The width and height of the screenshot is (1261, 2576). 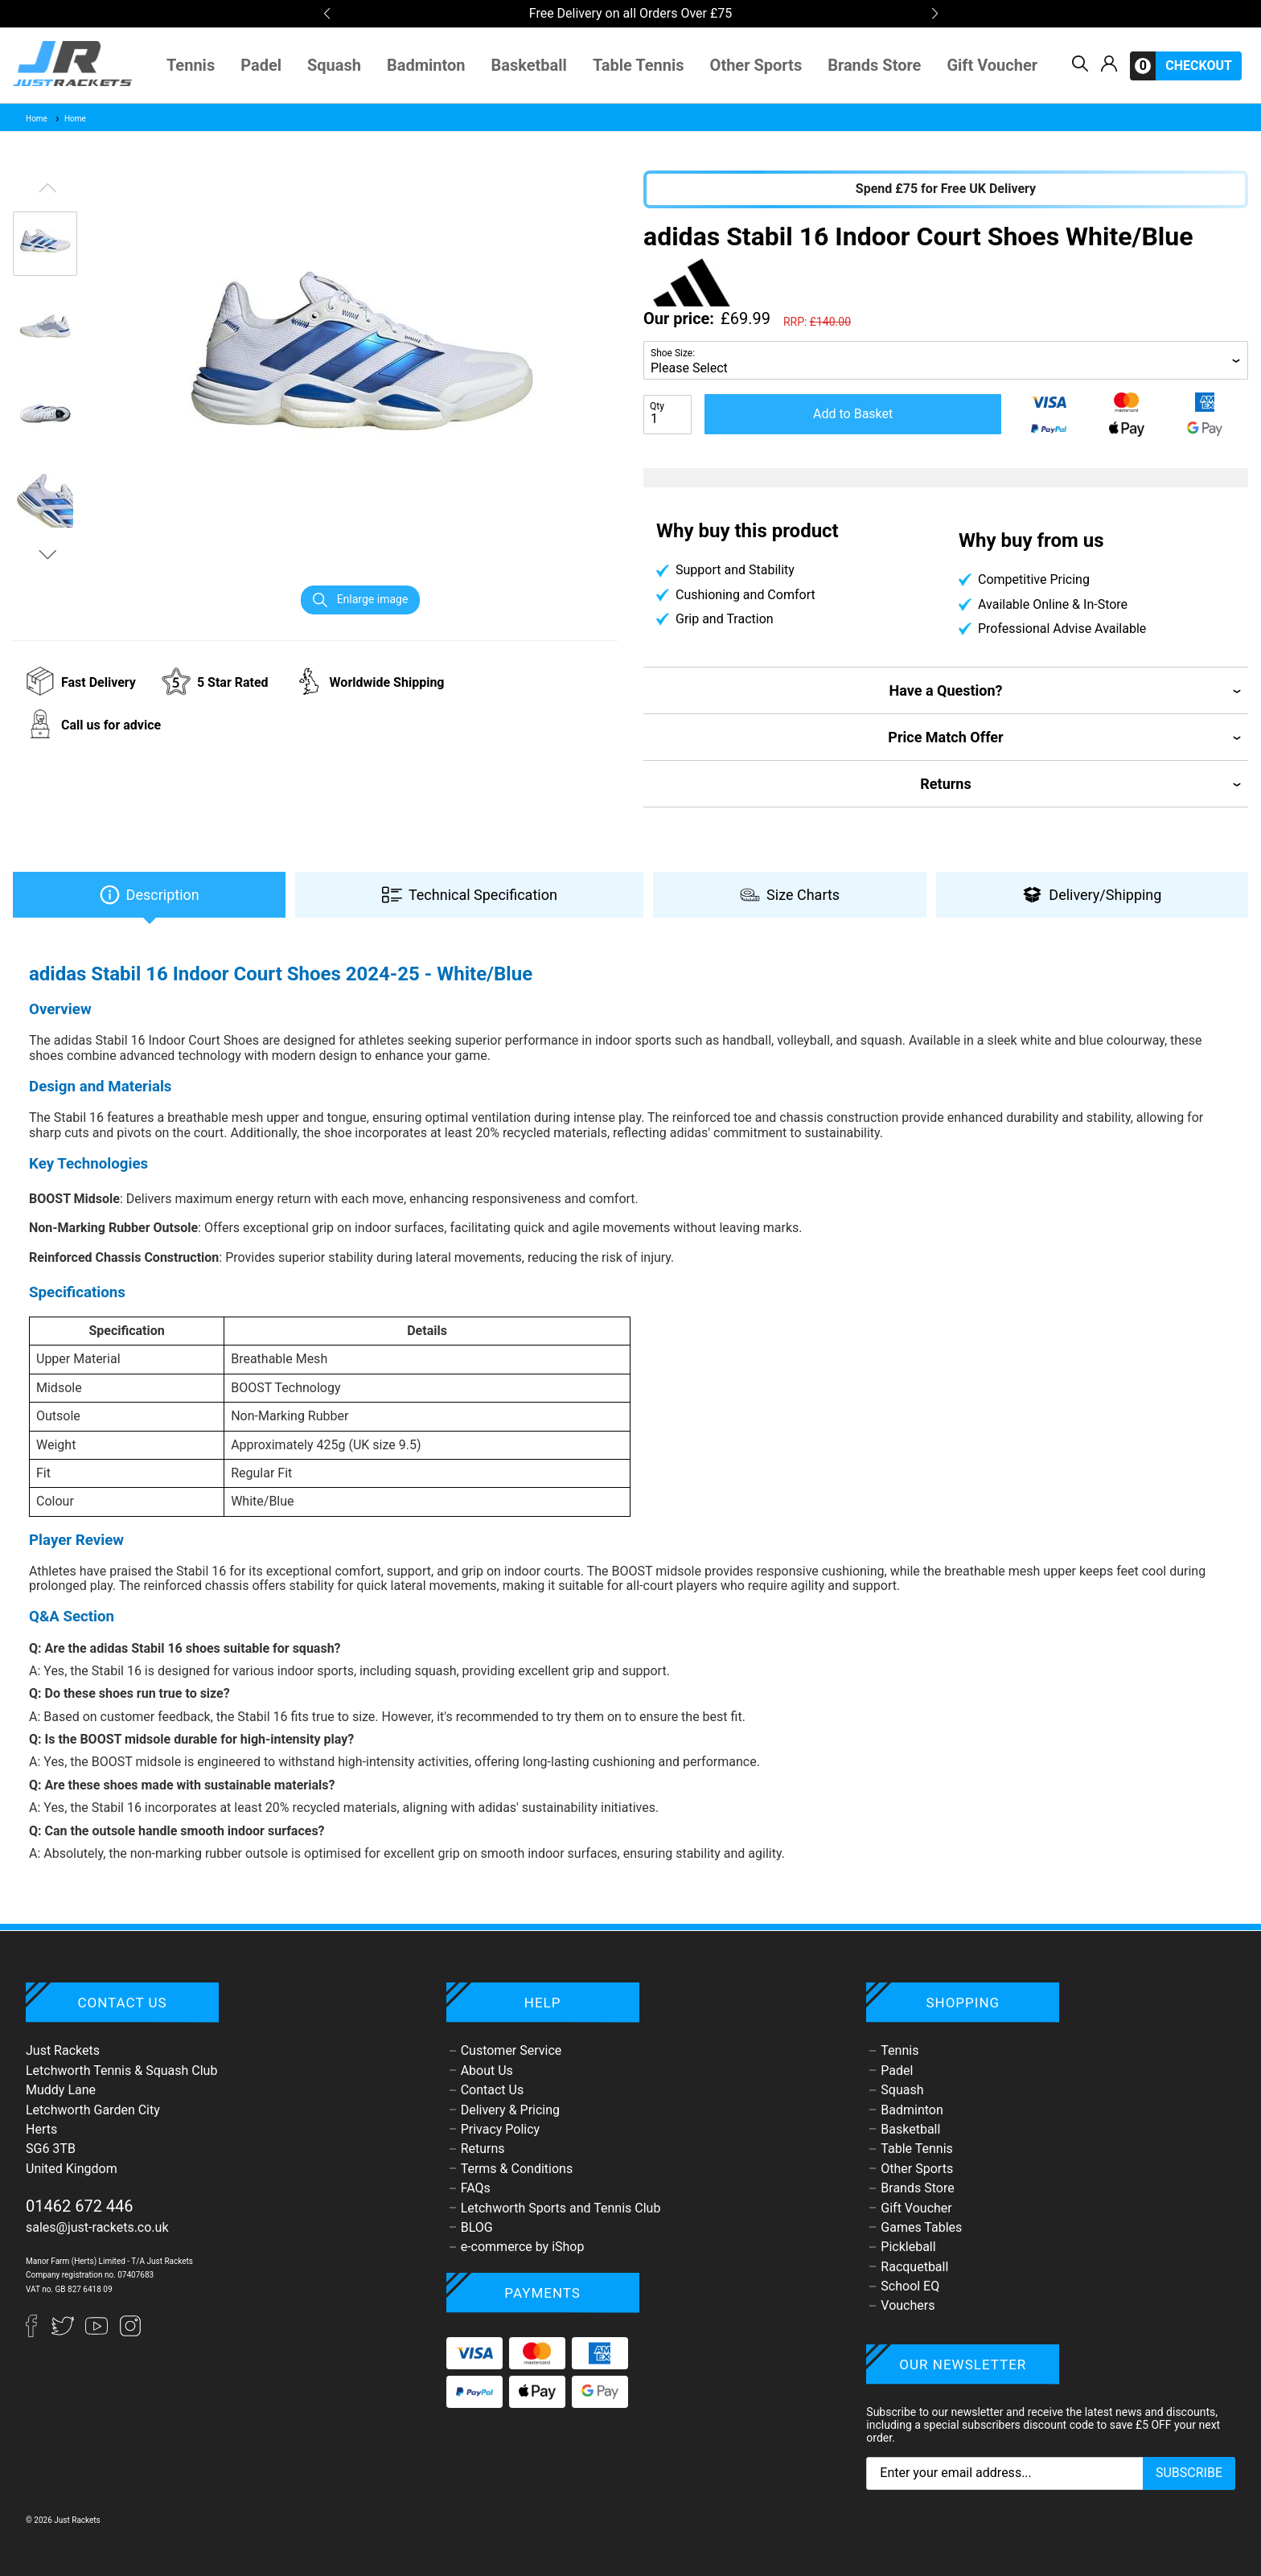 I want to click on Basketball, so click(x=529, y=65).